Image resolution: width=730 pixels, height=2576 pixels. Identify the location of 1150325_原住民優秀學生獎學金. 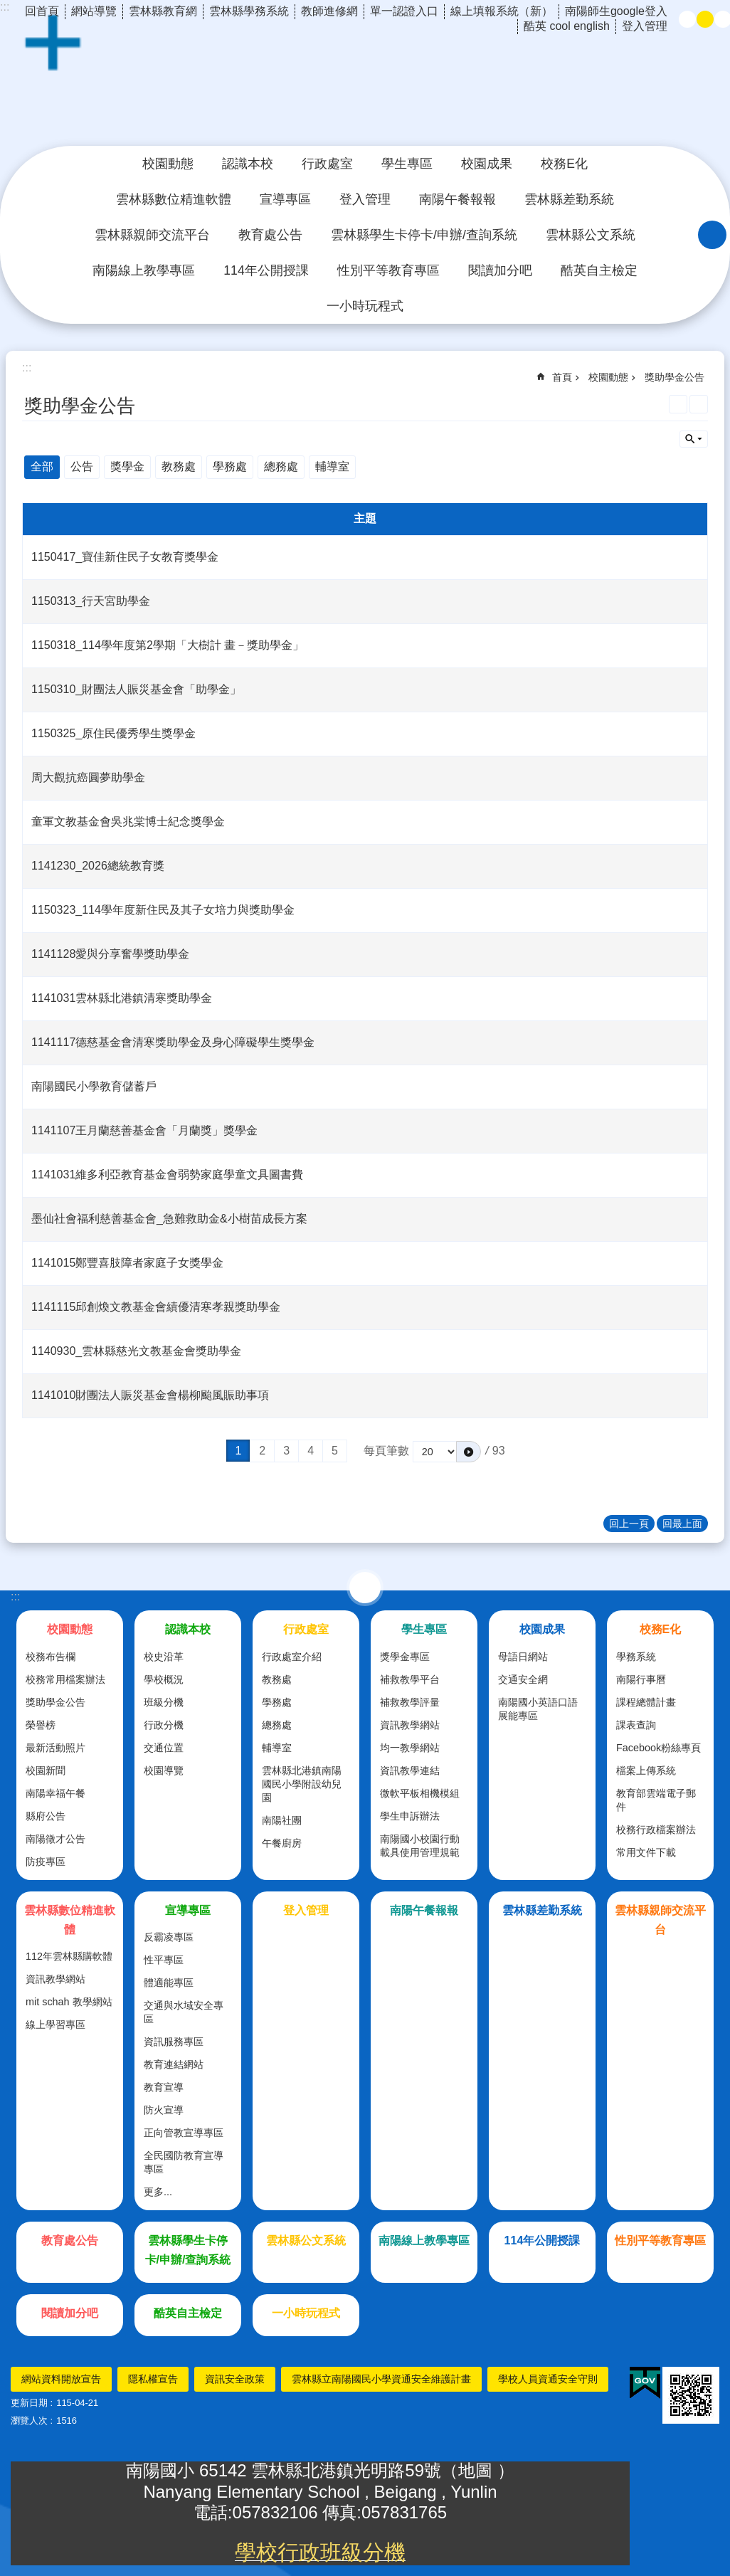
(113, 733).